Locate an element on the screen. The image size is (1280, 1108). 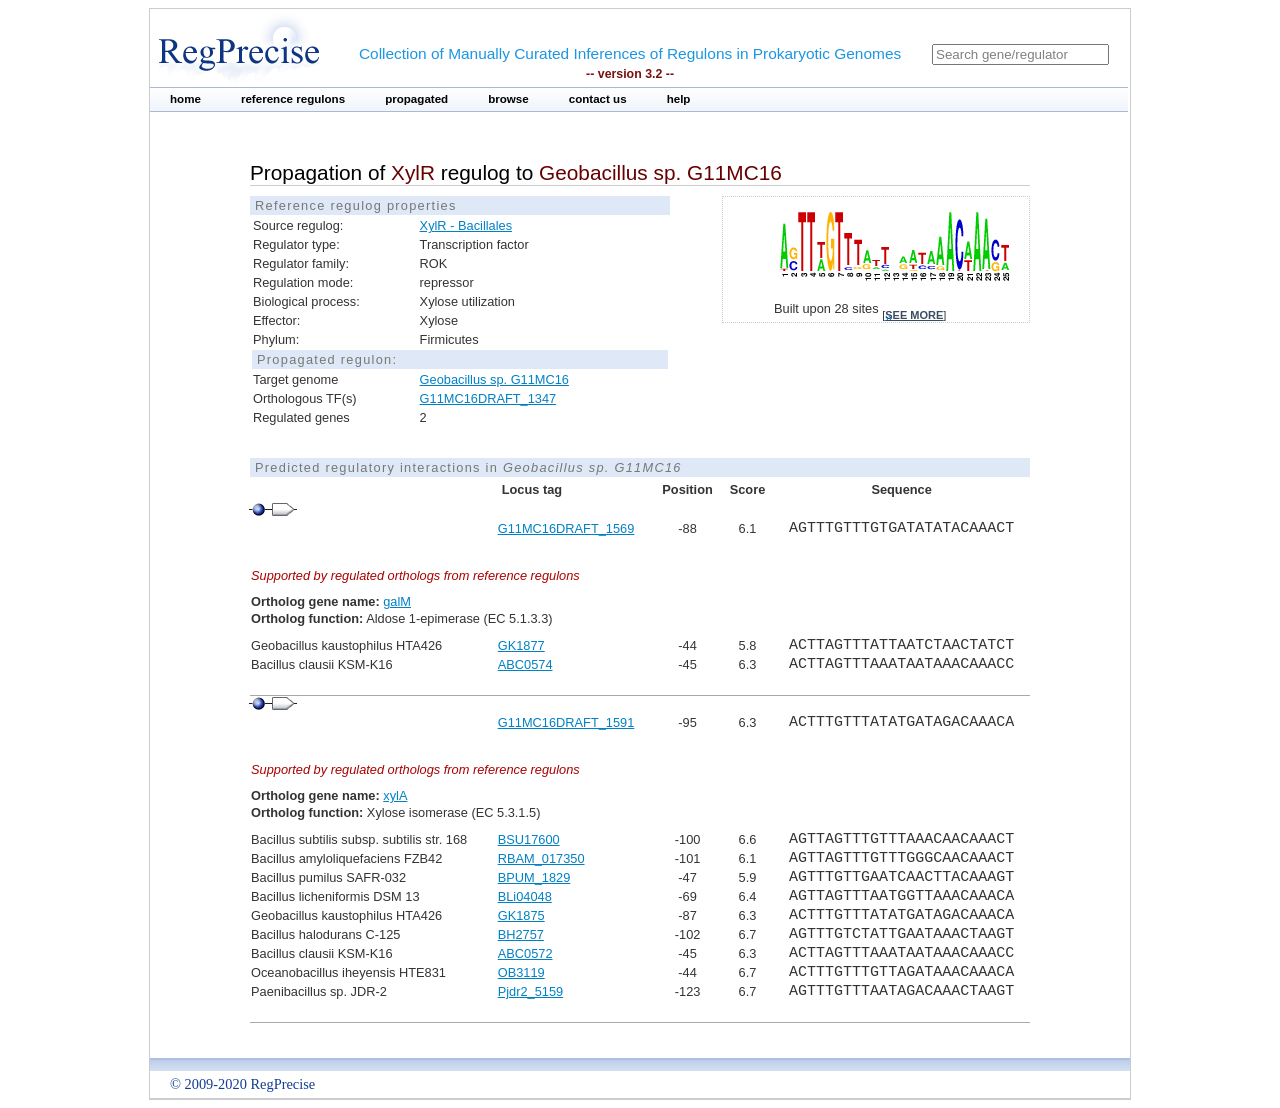
GK1875 is located at coordinates (521, 915).